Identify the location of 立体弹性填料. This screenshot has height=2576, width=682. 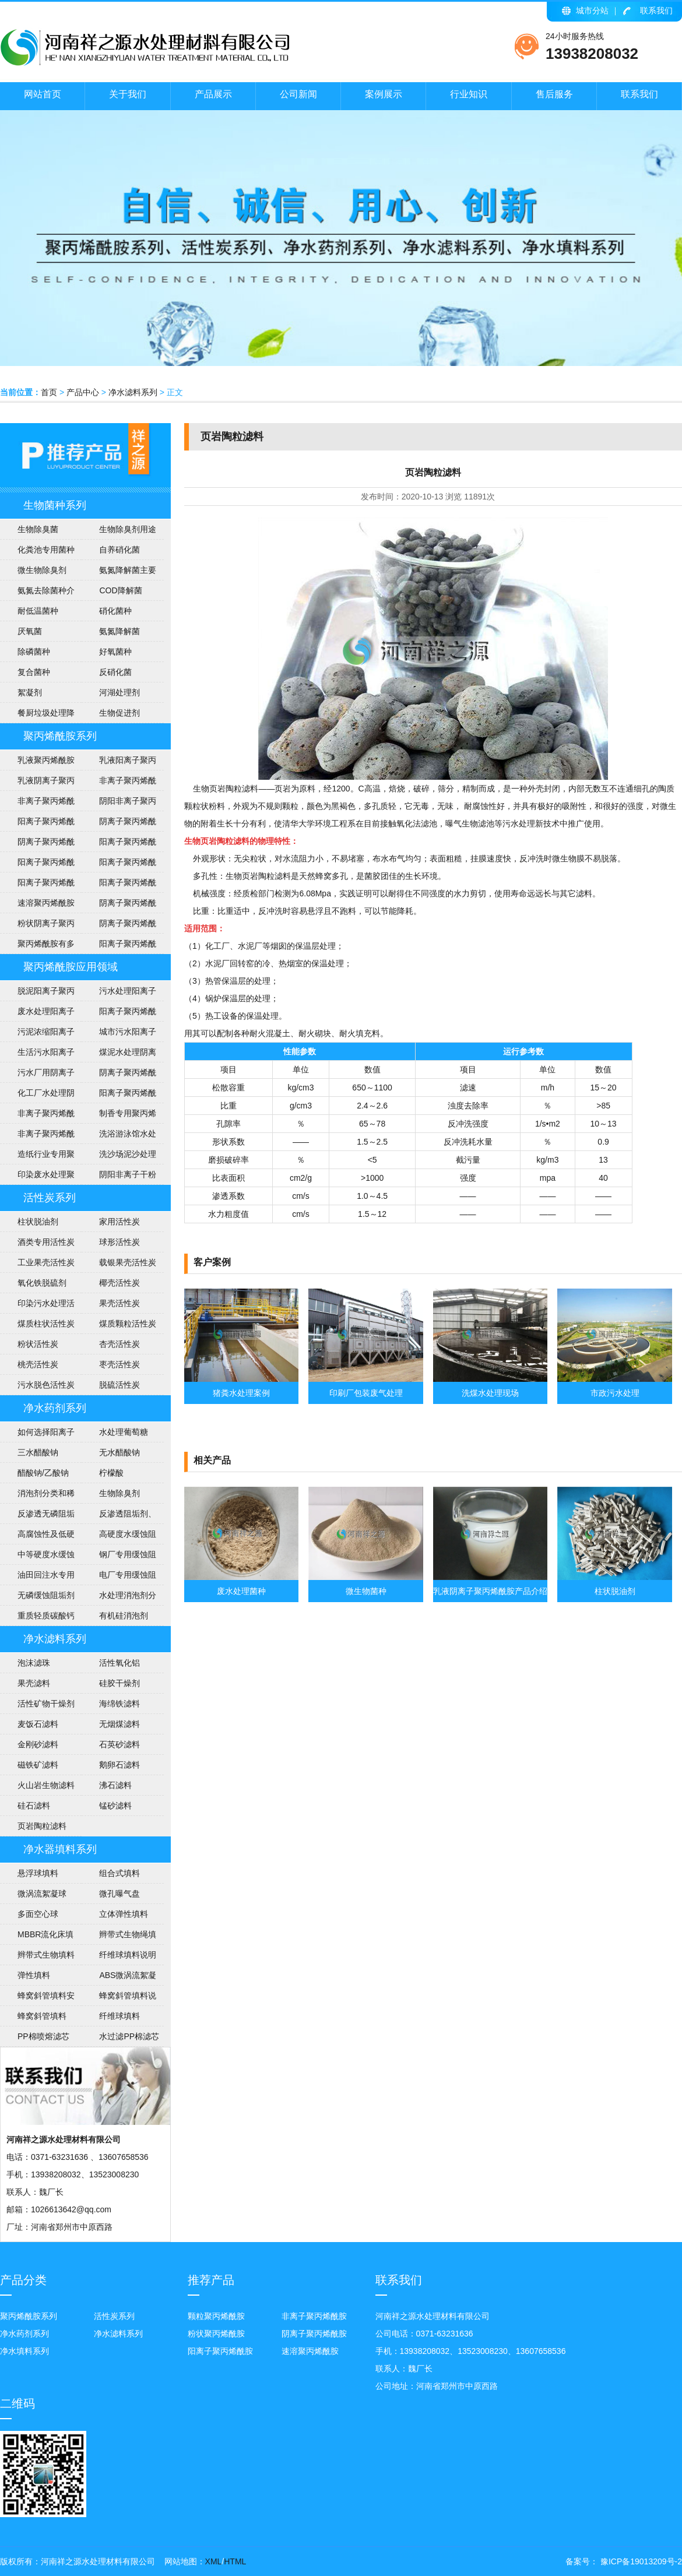
(123, 1914).